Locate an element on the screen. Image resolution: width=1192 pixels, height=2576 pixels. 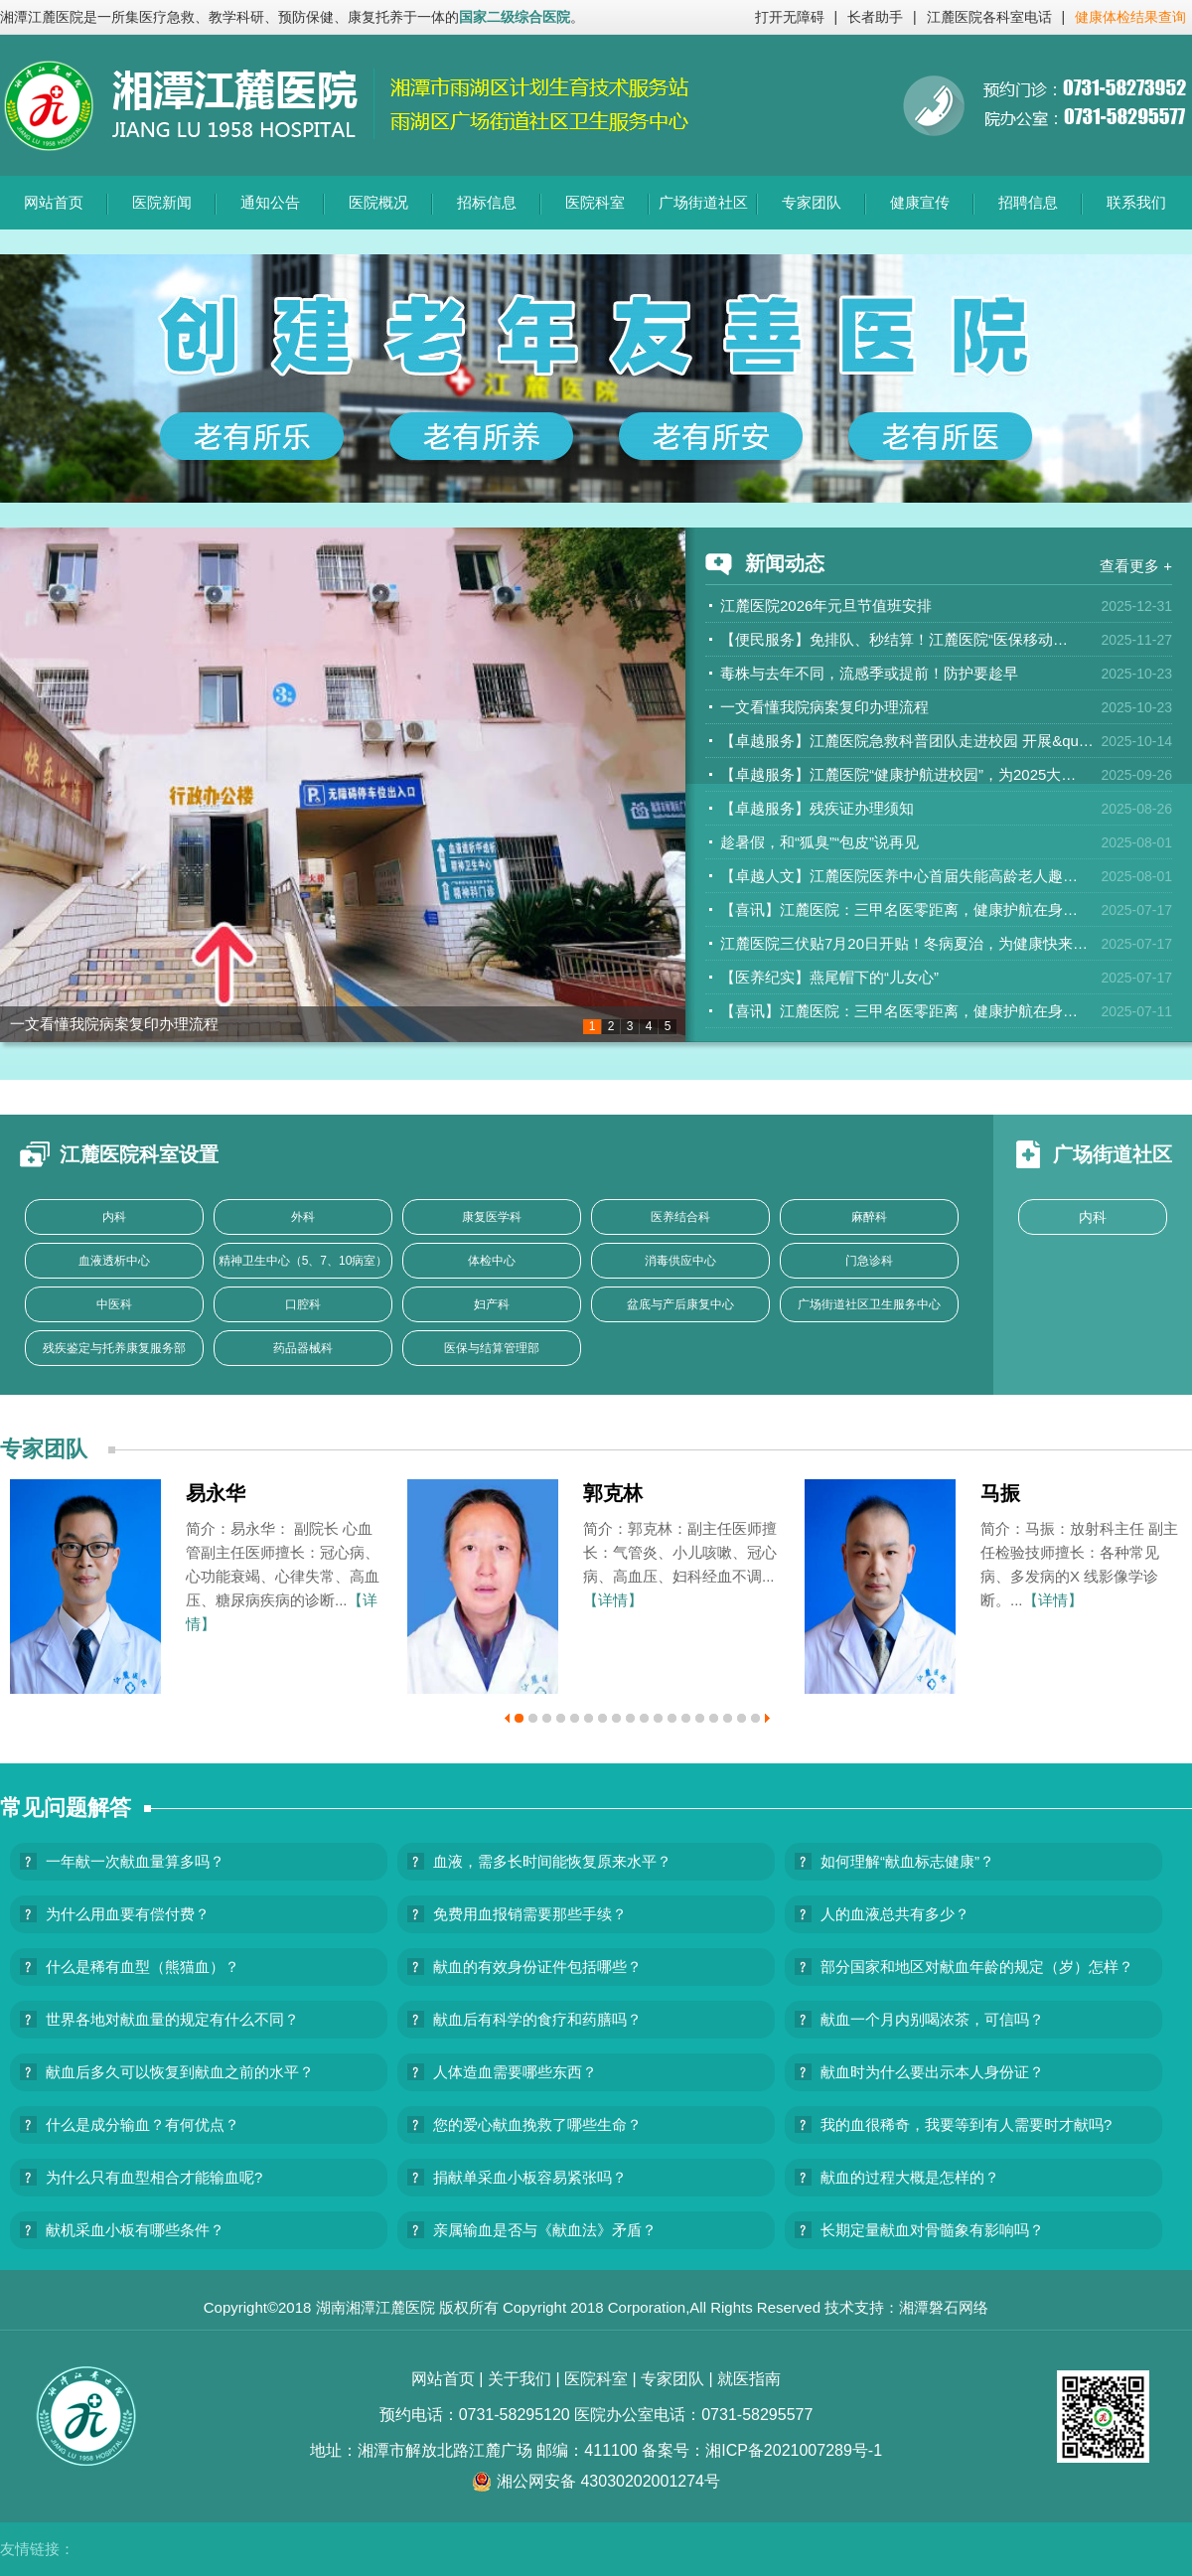
江麓医院三伏贴7月20日开贴！冬病夏治，为健康快来… is located at coordinates (904, 943).